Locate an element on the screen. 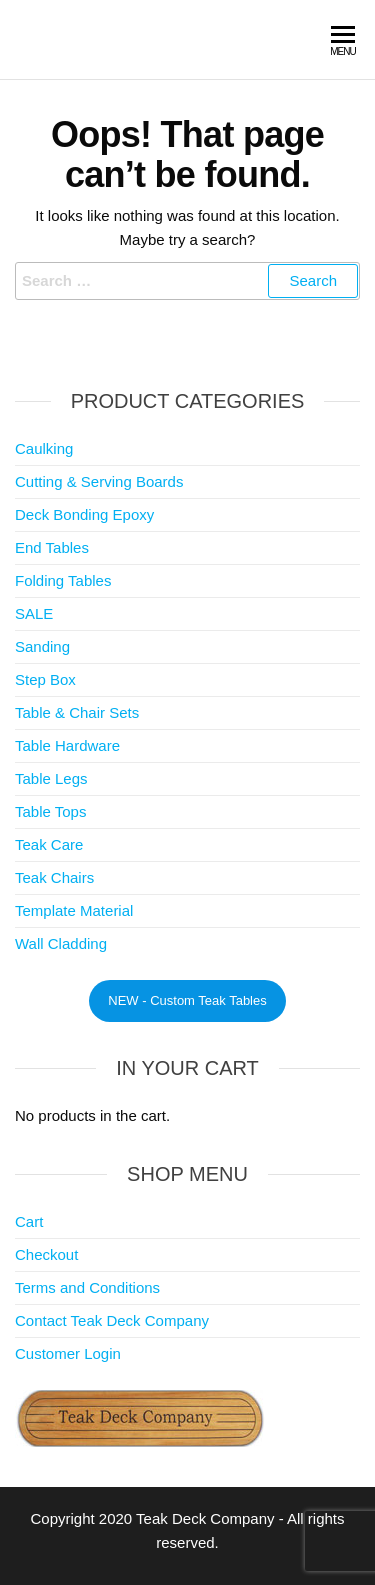 This screenshot has width=375, height=1585. Cart is located at coordinates (29, 1221).